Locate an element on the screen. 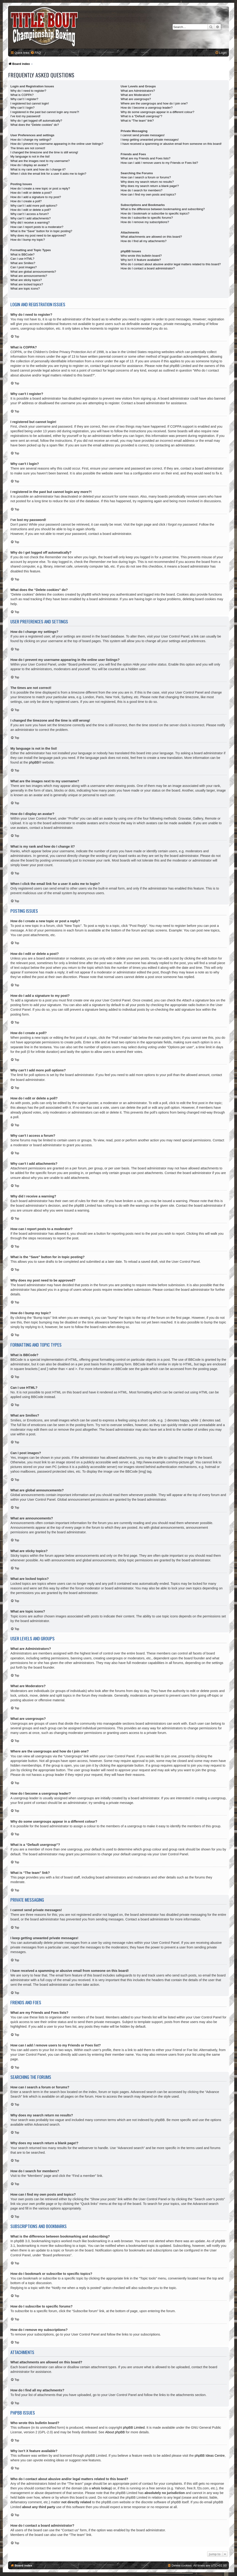  I changed the timezone and the time is still wrong! is located at coordinates (44, 152).